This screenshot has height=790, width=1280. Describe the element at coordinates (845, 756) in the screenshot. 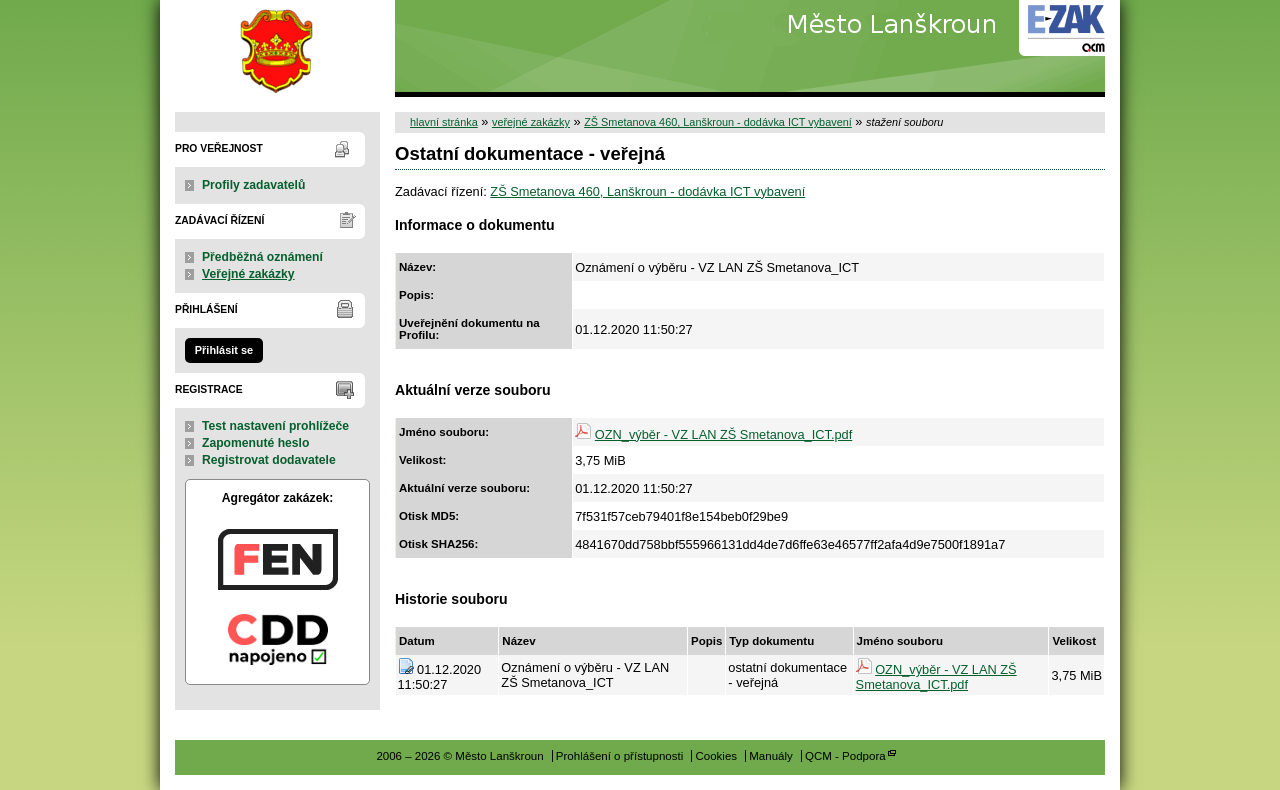

I see `QCM - Podpora` at that location.